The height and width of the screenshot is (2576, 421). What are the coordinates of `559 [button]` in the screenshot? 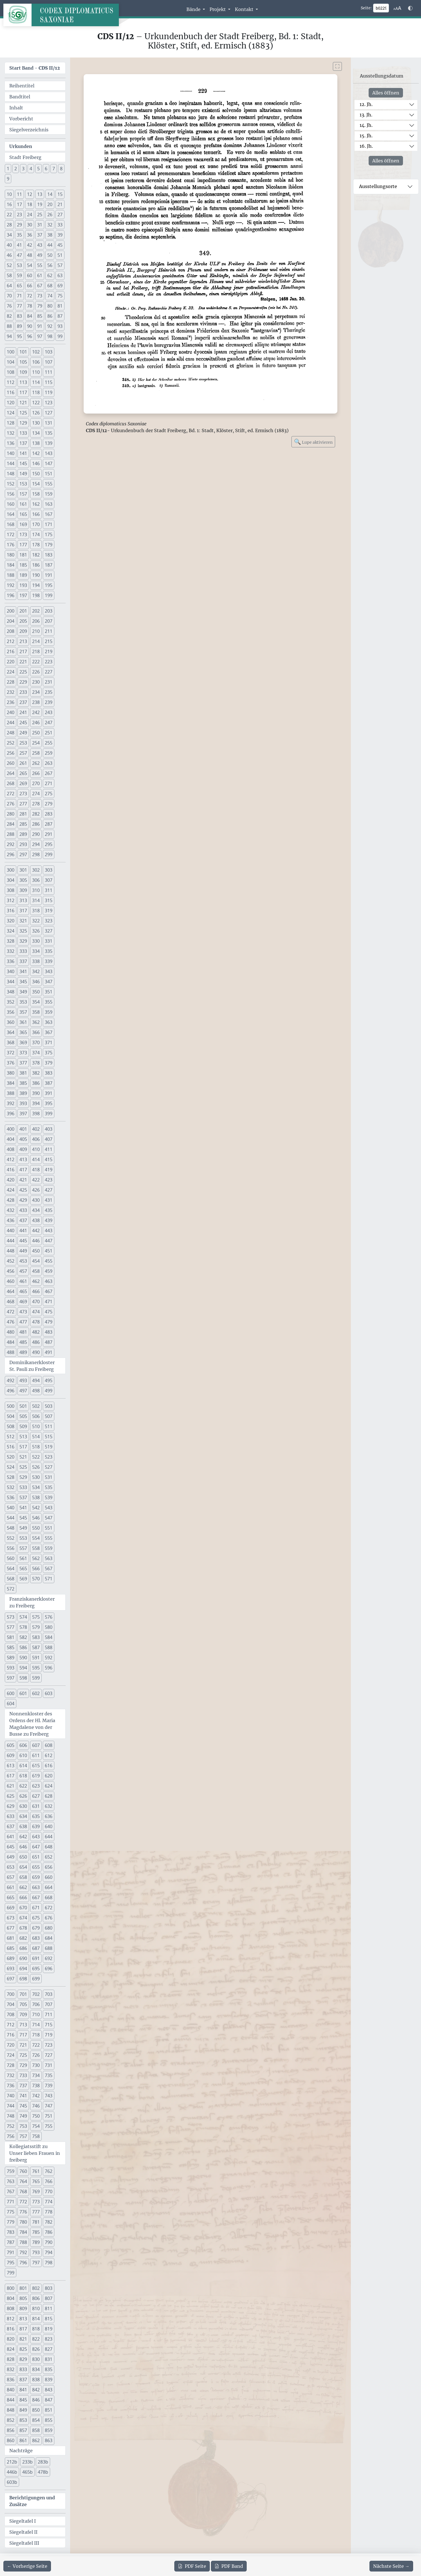 It's located at (48, 1548).